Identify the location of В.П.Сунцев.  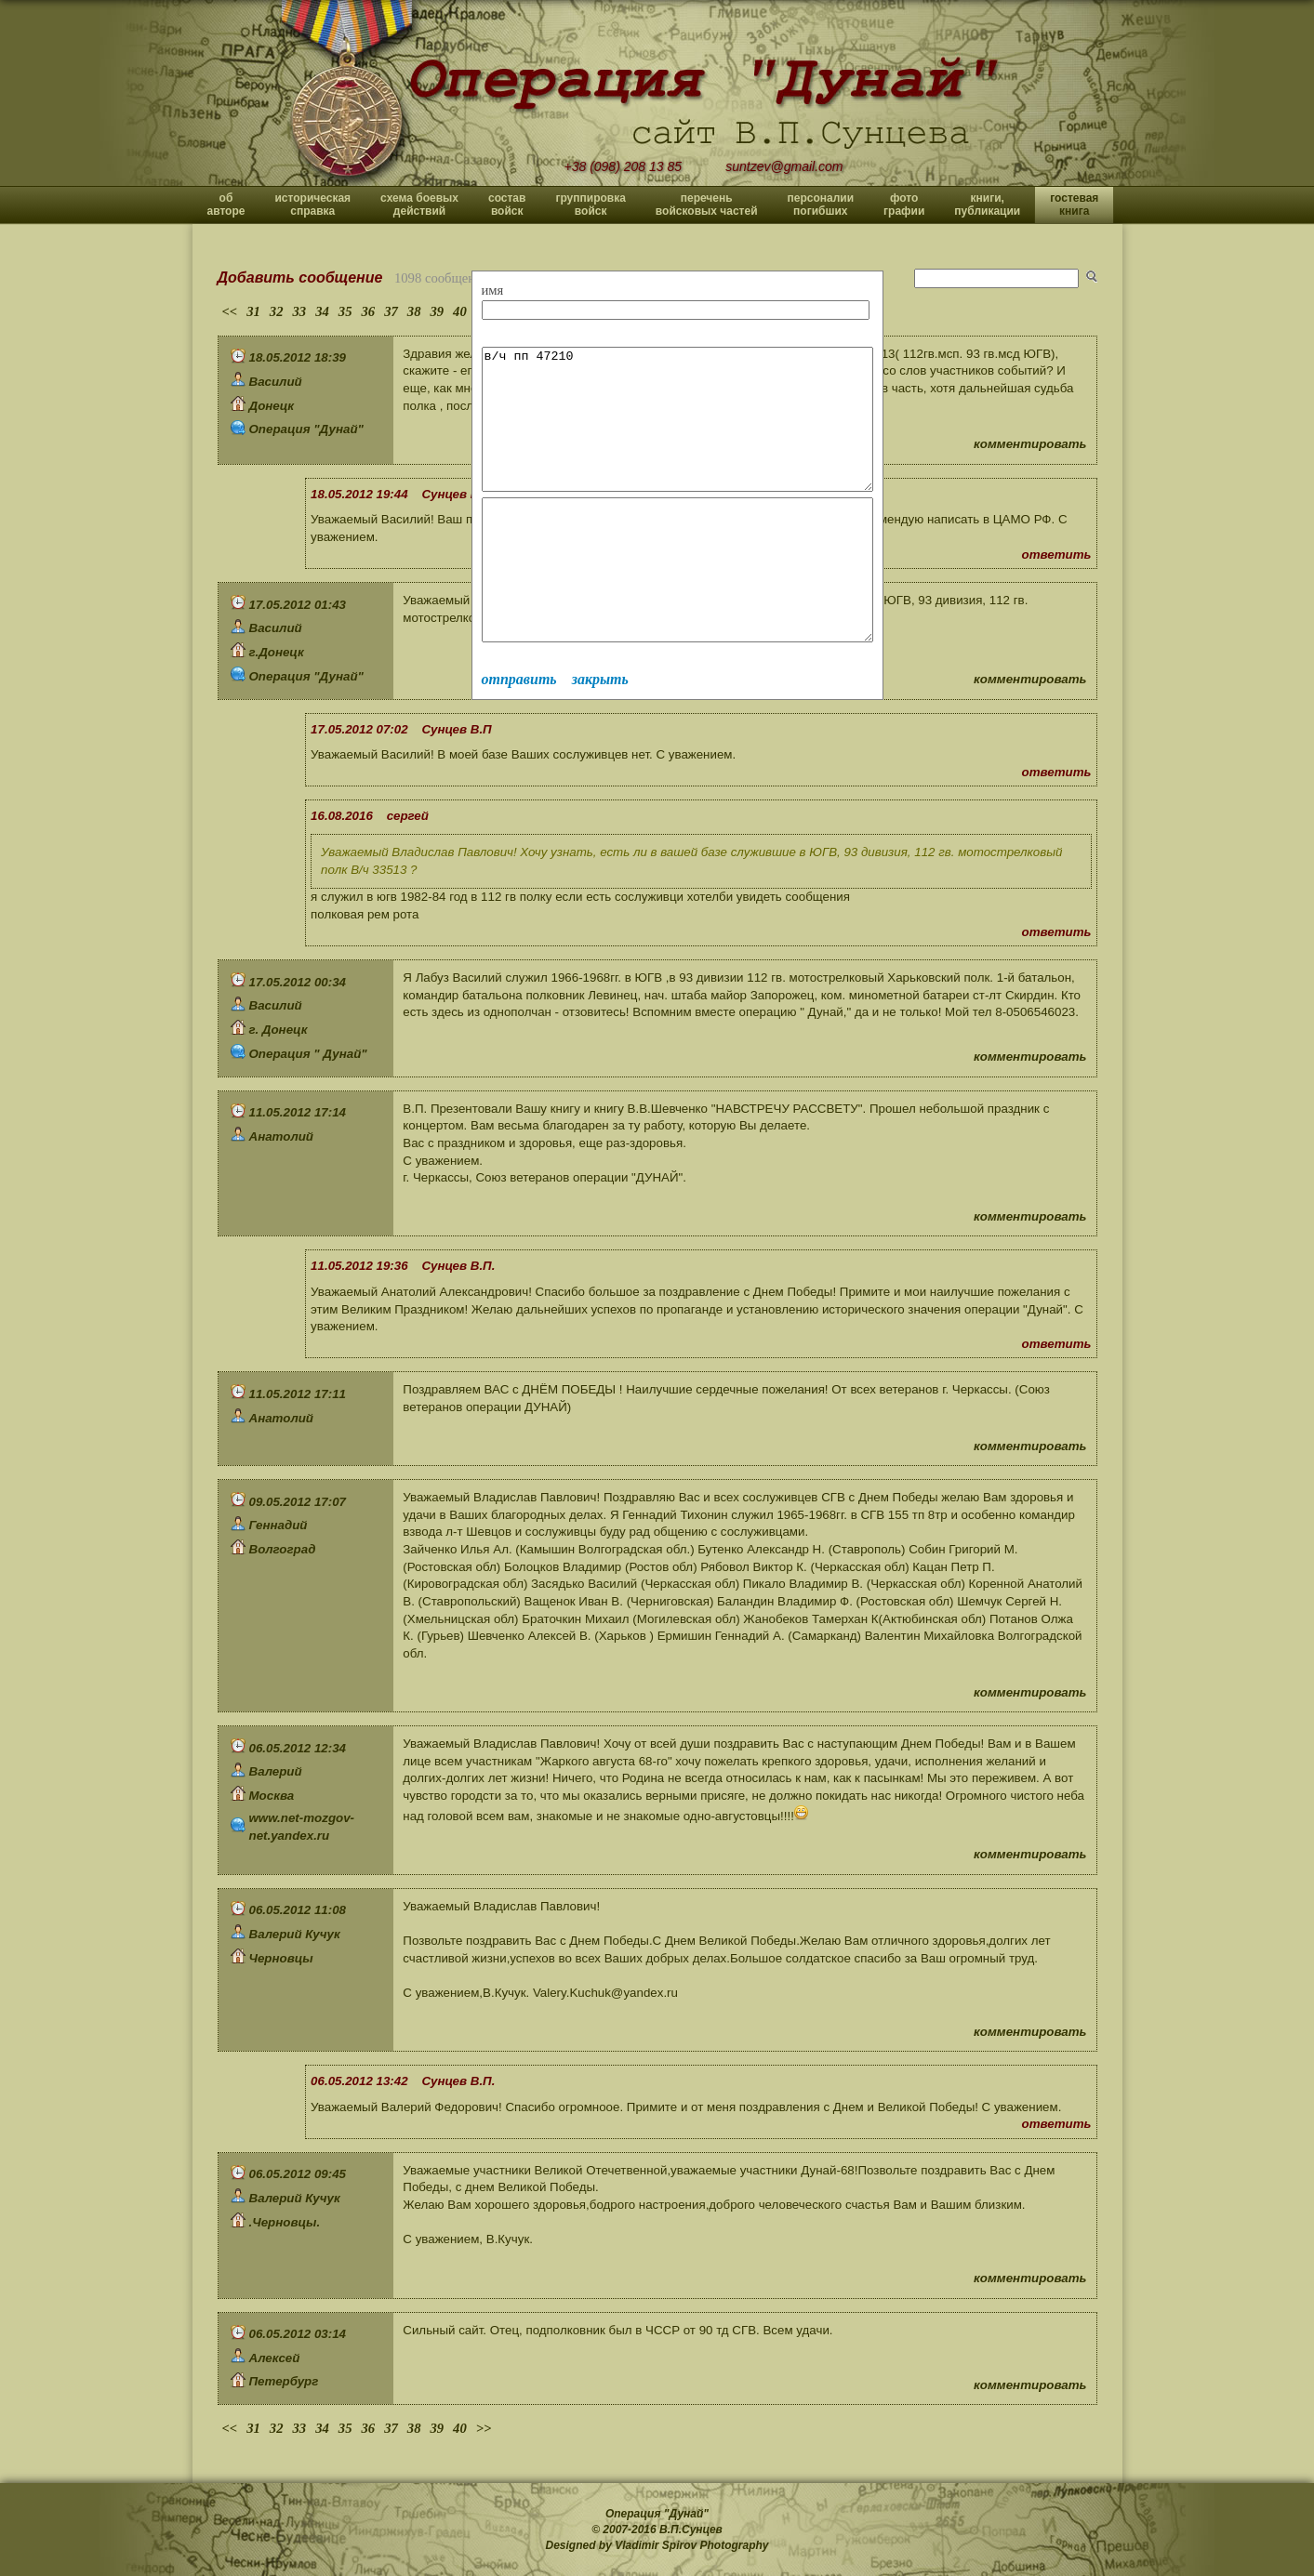
(691, 2529).